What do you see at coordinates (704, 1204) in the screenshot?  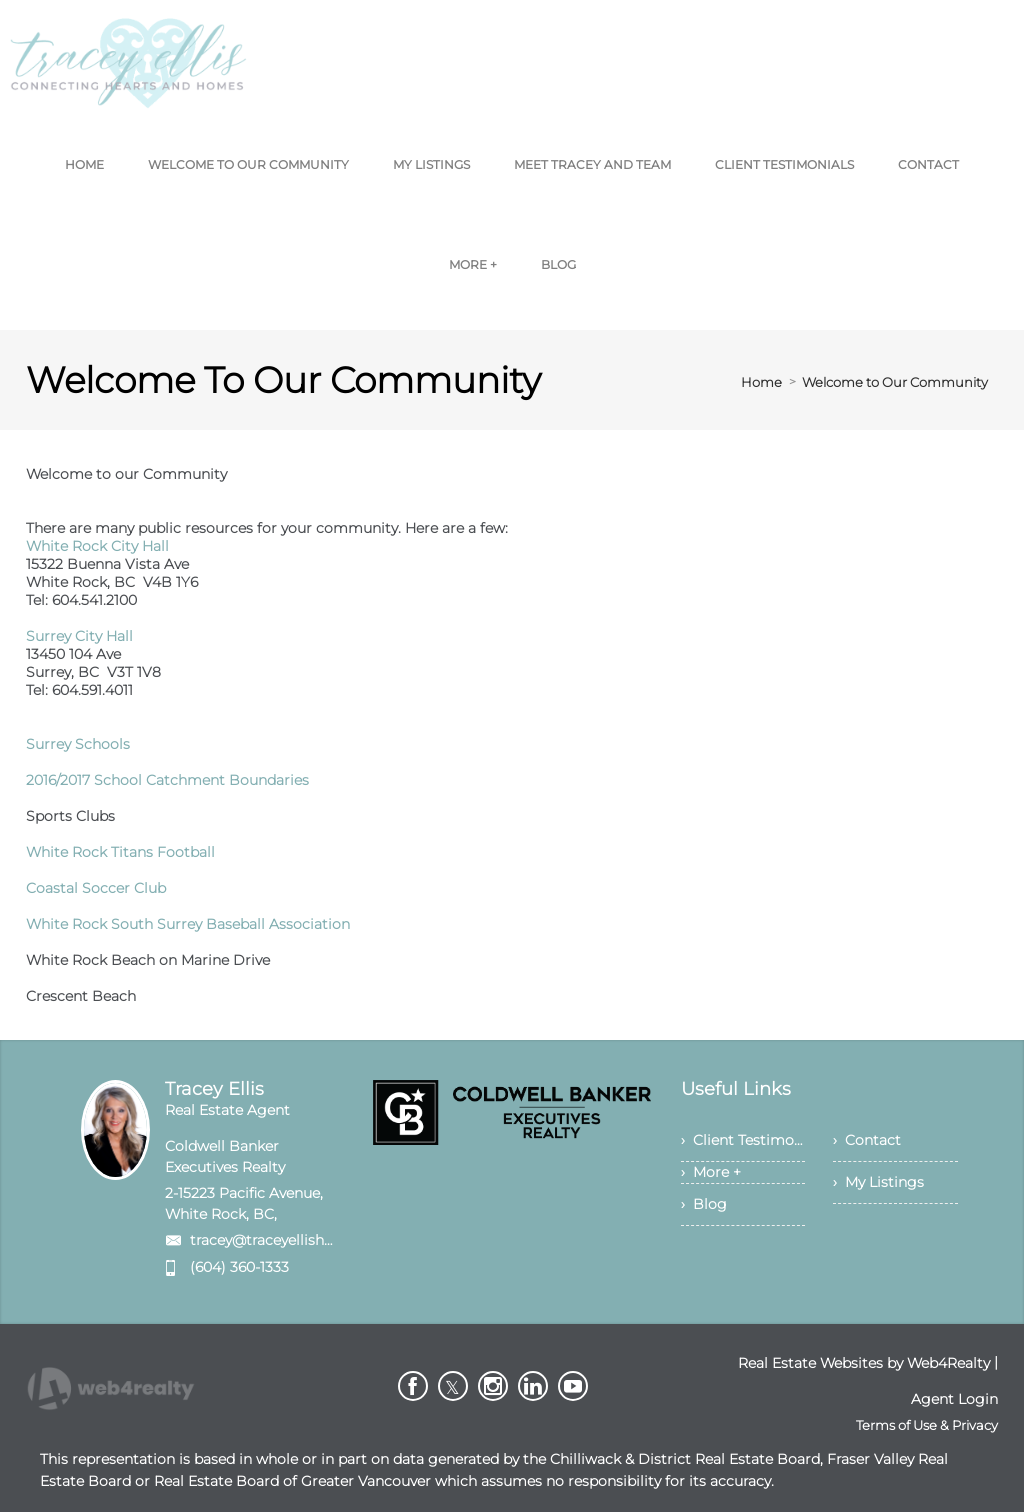 I see `› Blog` at bounding box center [704, 1204].